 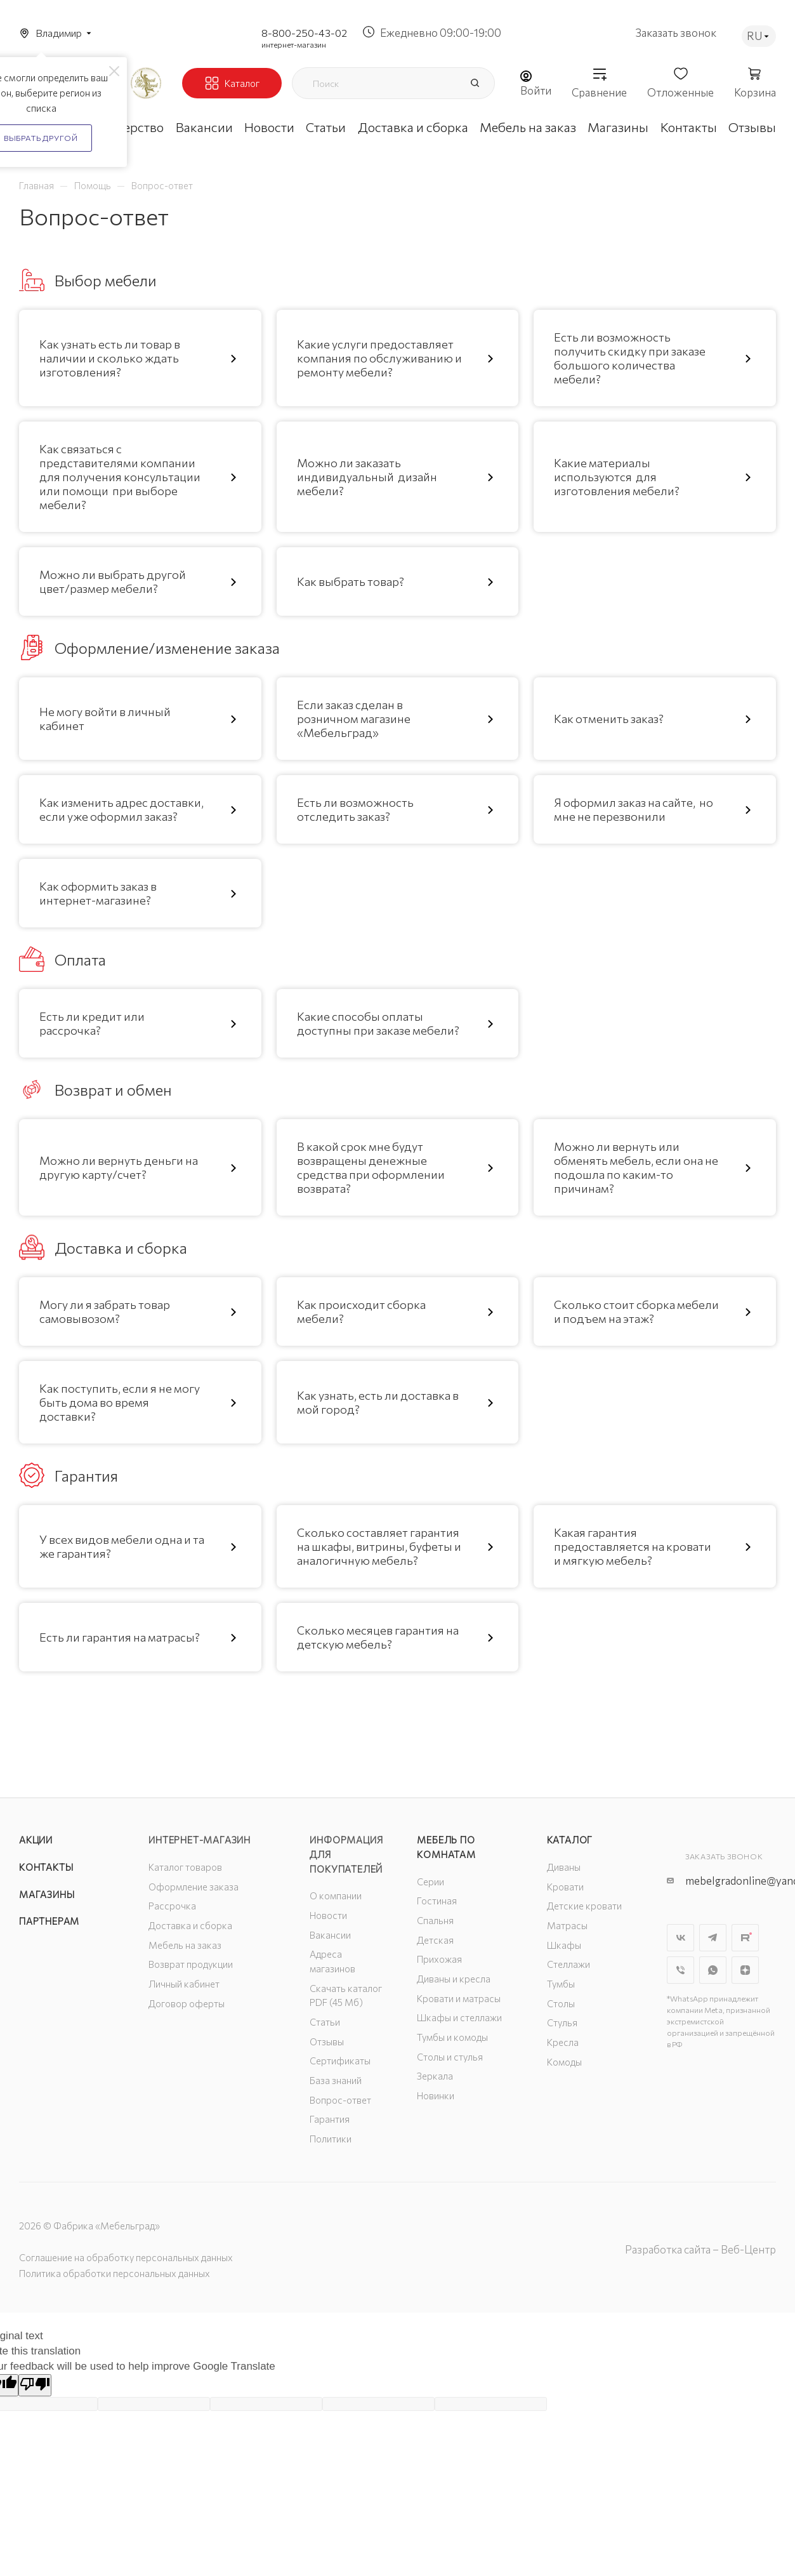 What do you see at coordinates (304, 33) in the screenshot?
I see `8-800-250-43-02` at bounding box center [304, 33].